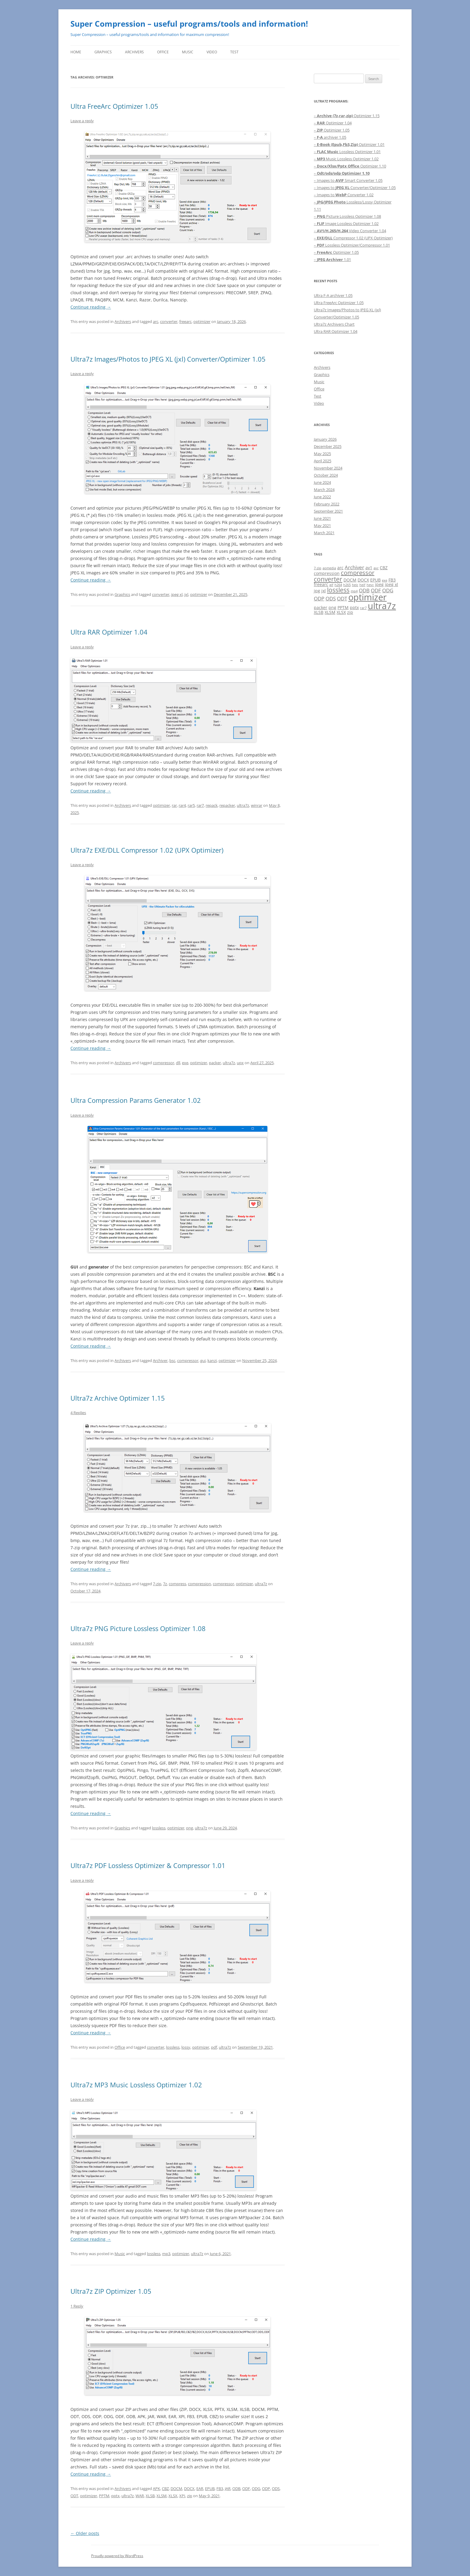  Describe the element at coordinates (341, 612) in the screenshot. I see `XLSX [XLSX (2 items)]` at that location.